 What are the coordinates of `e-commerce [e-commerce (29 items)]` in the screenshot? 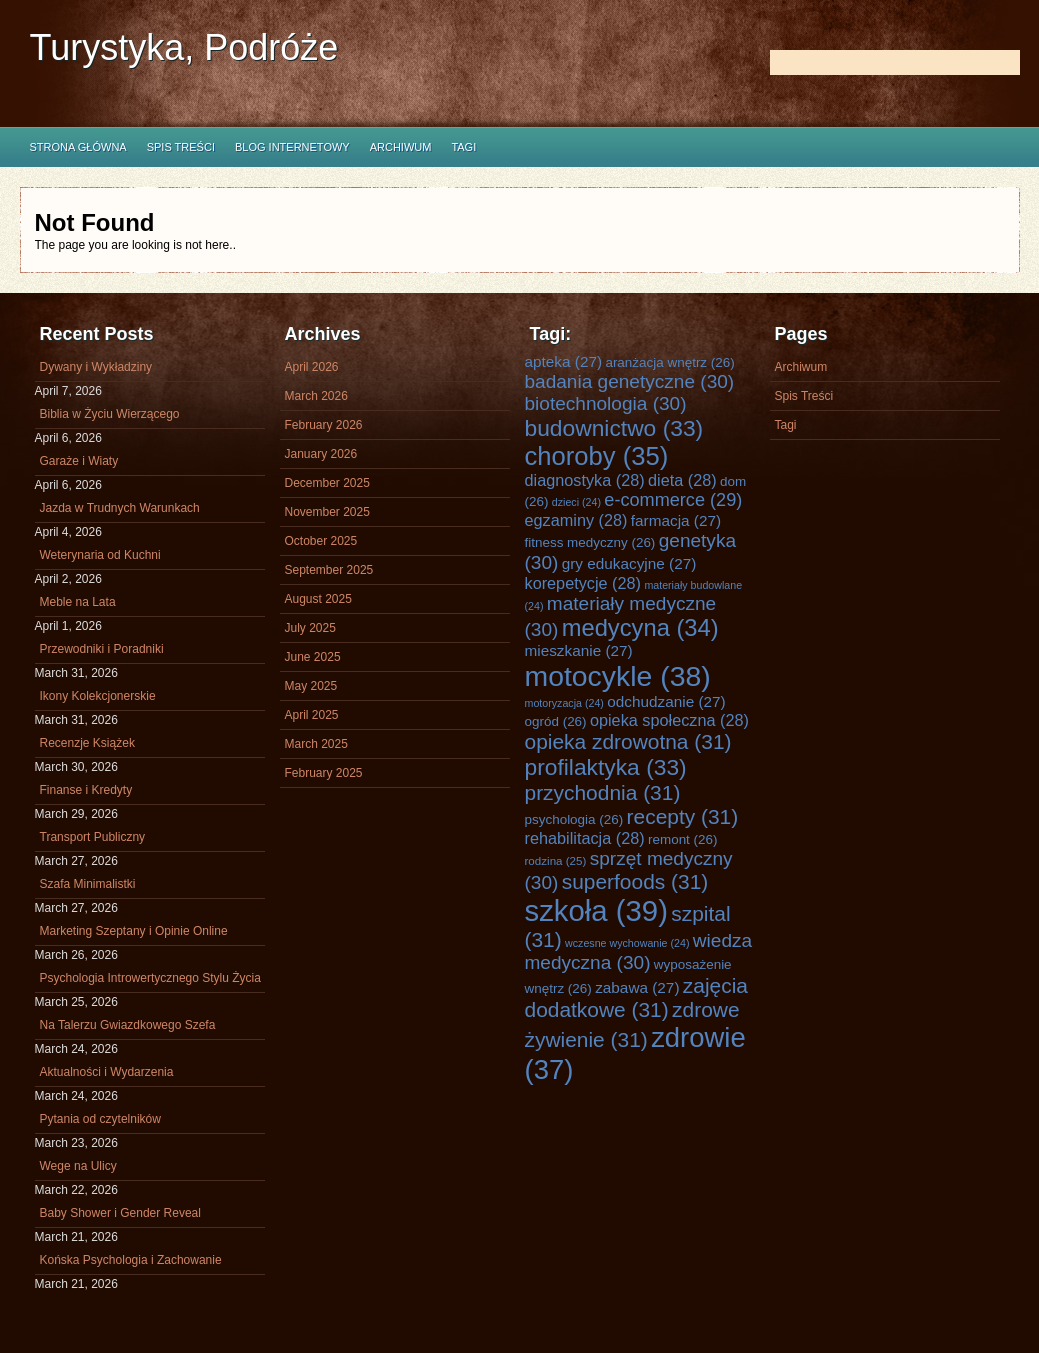 It's located at (673, 500).